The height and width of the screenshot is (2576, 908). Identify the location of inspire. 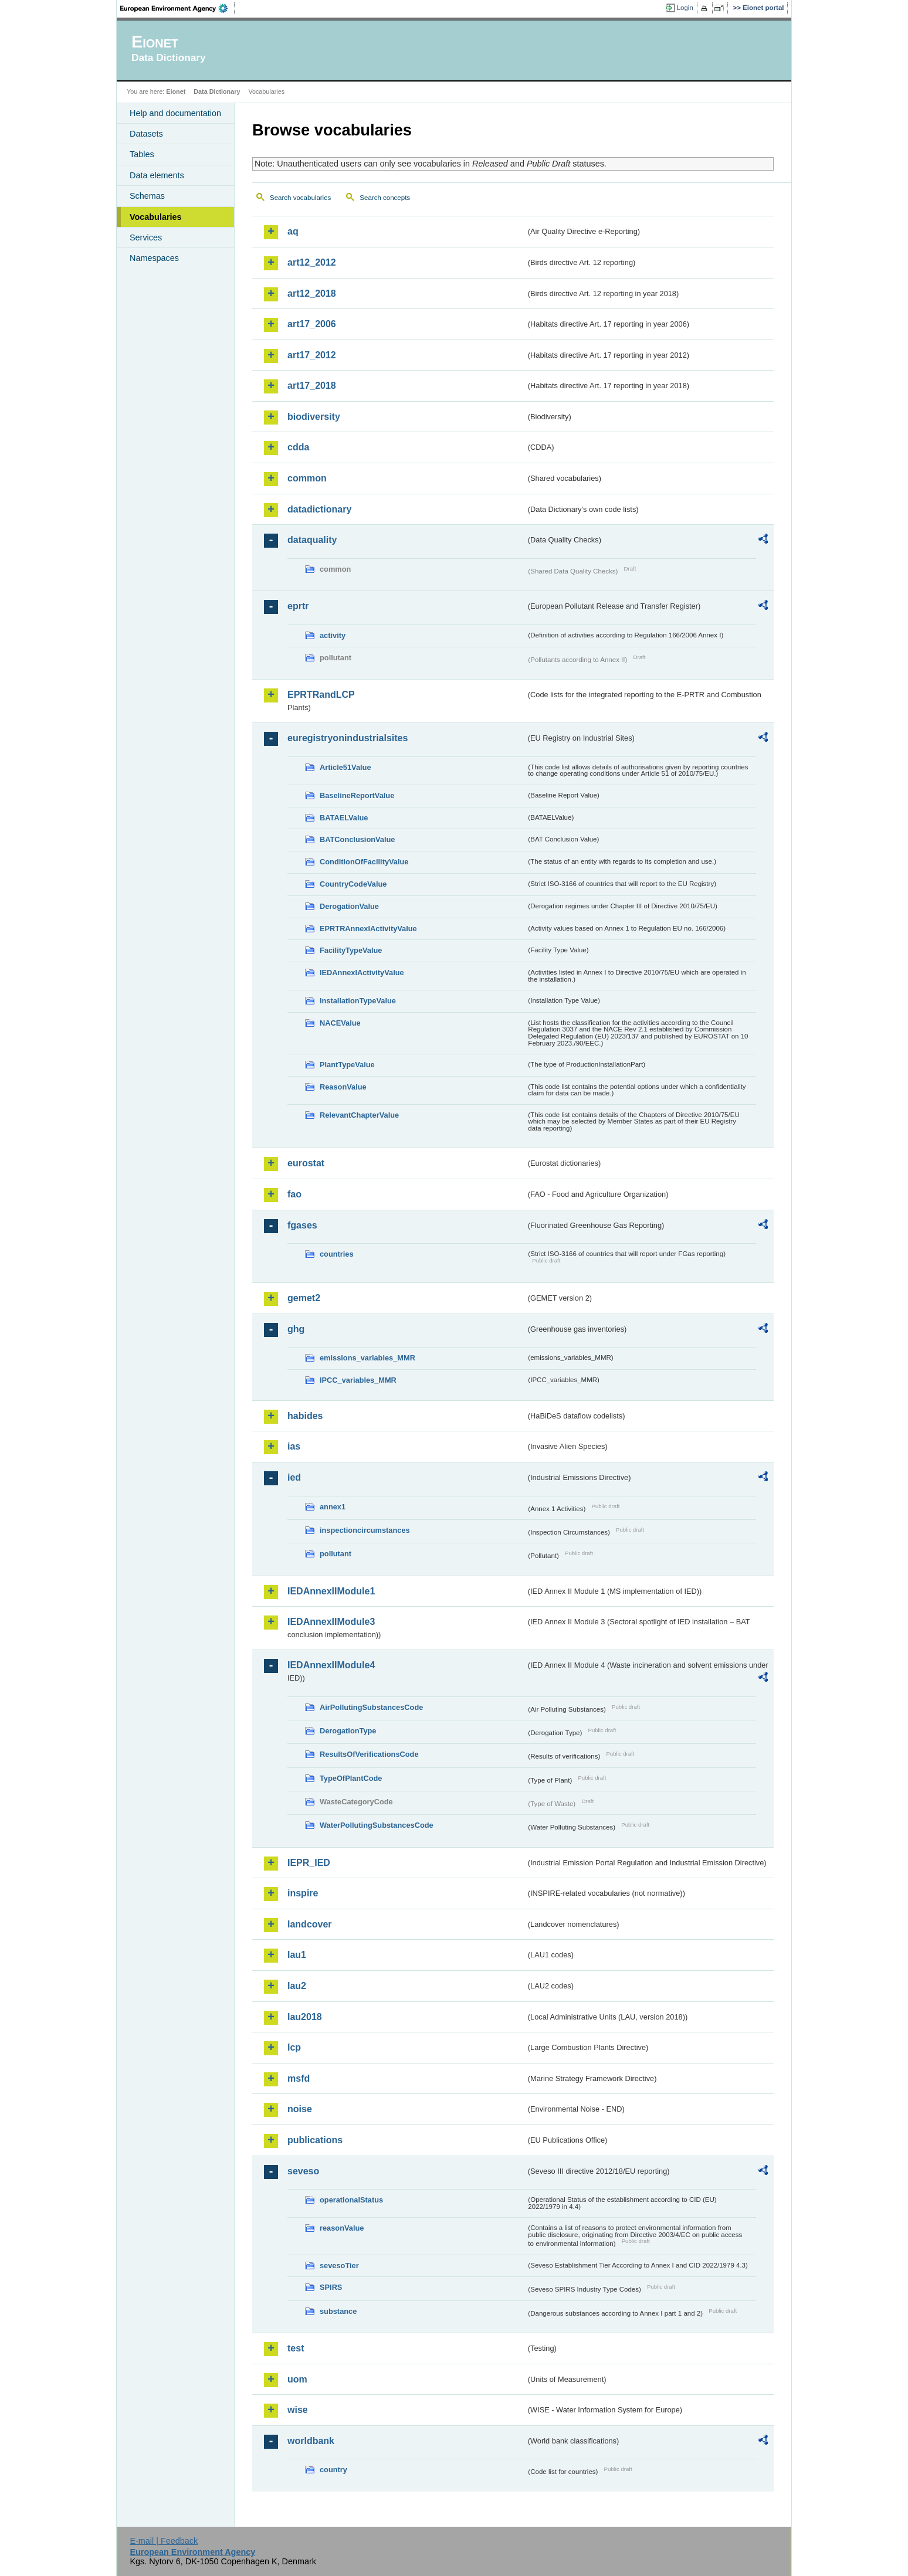
(302, 1893).